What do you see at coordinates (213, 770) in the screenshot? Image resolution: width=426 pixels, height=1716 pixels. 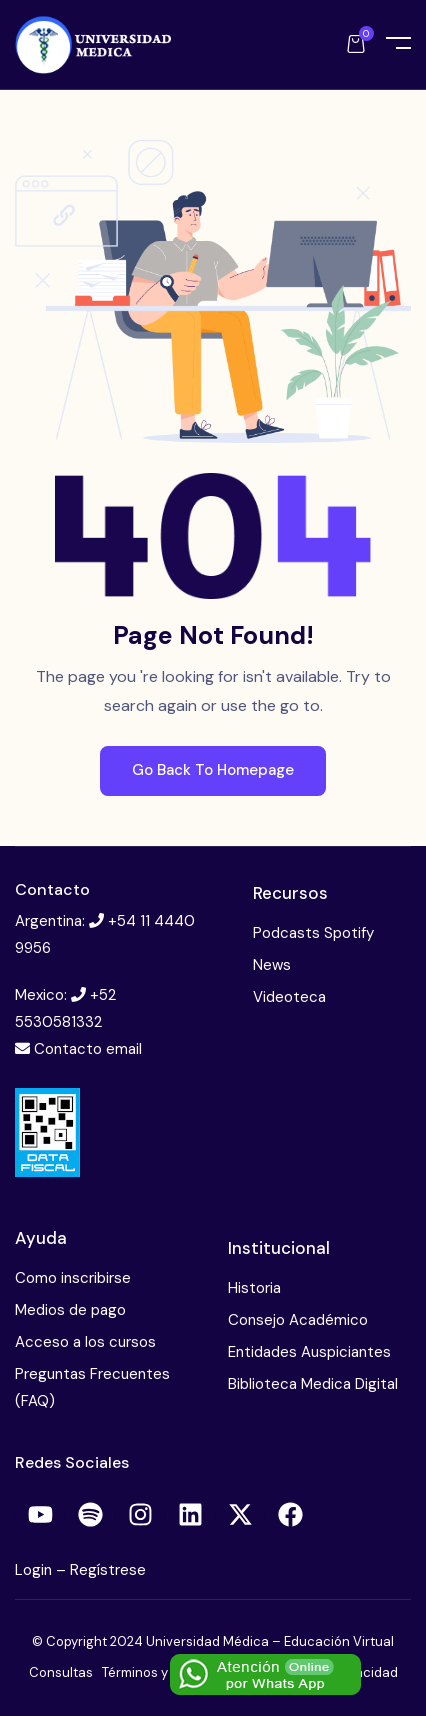 I see `Go Back To Homepage` at bounding box center [213, 770].